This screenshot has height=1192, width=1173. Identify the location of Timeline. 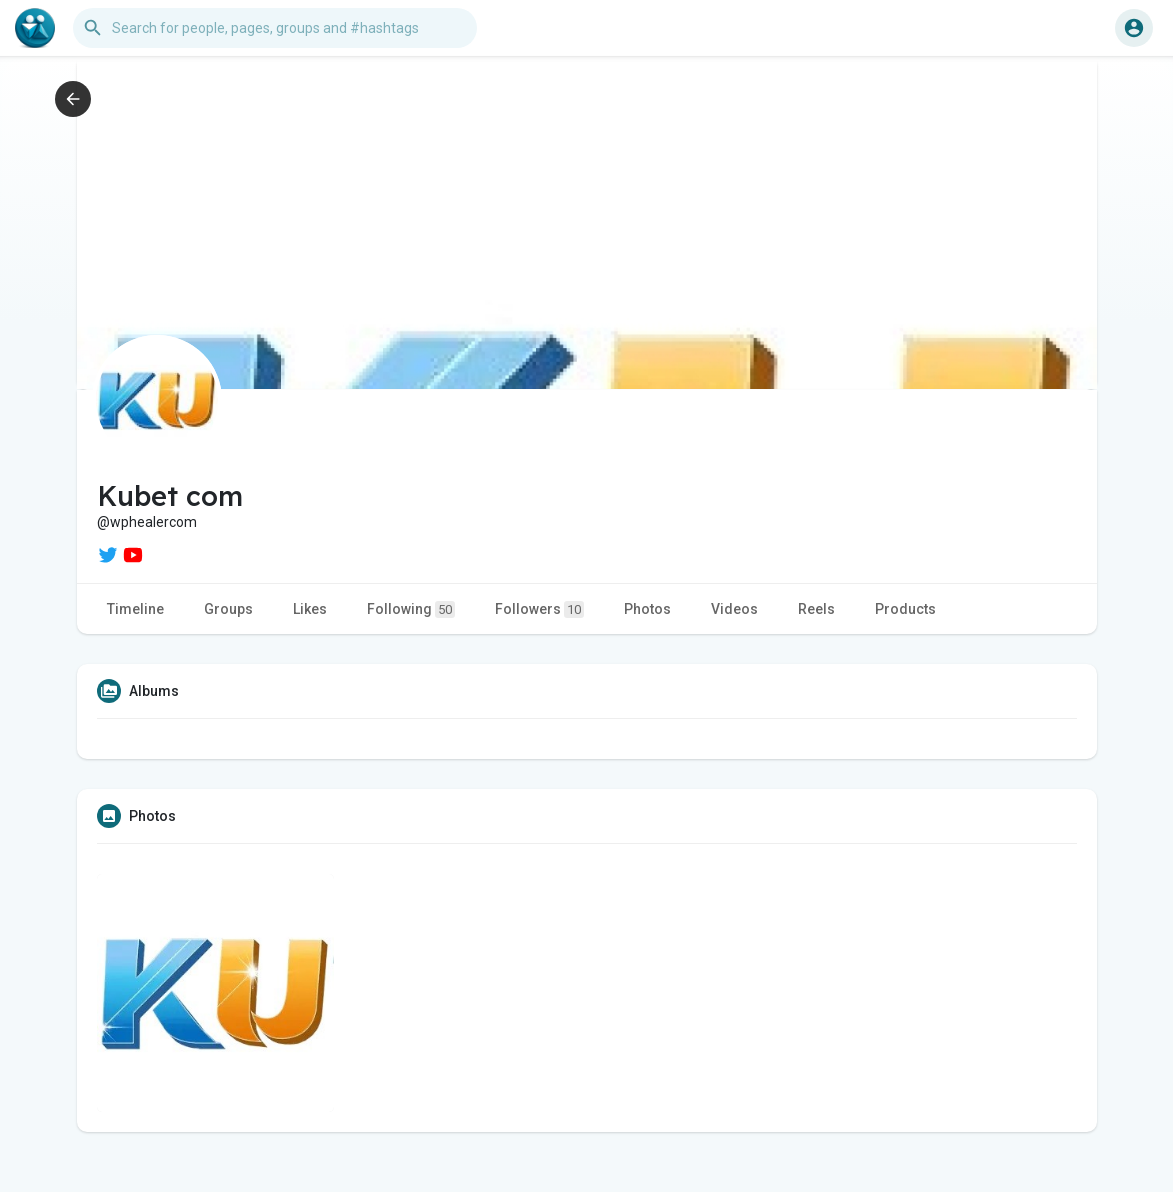
(135, 609).